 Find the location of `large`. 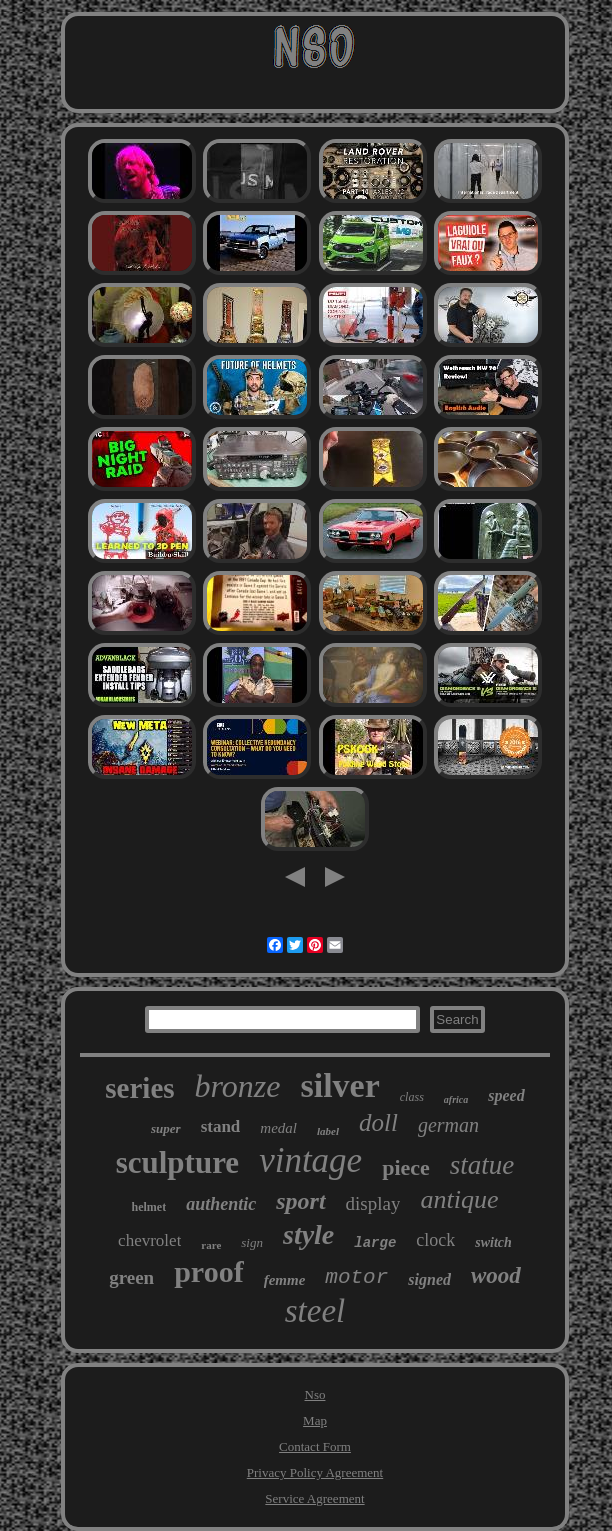

large is located at coordinates (375, 1243).